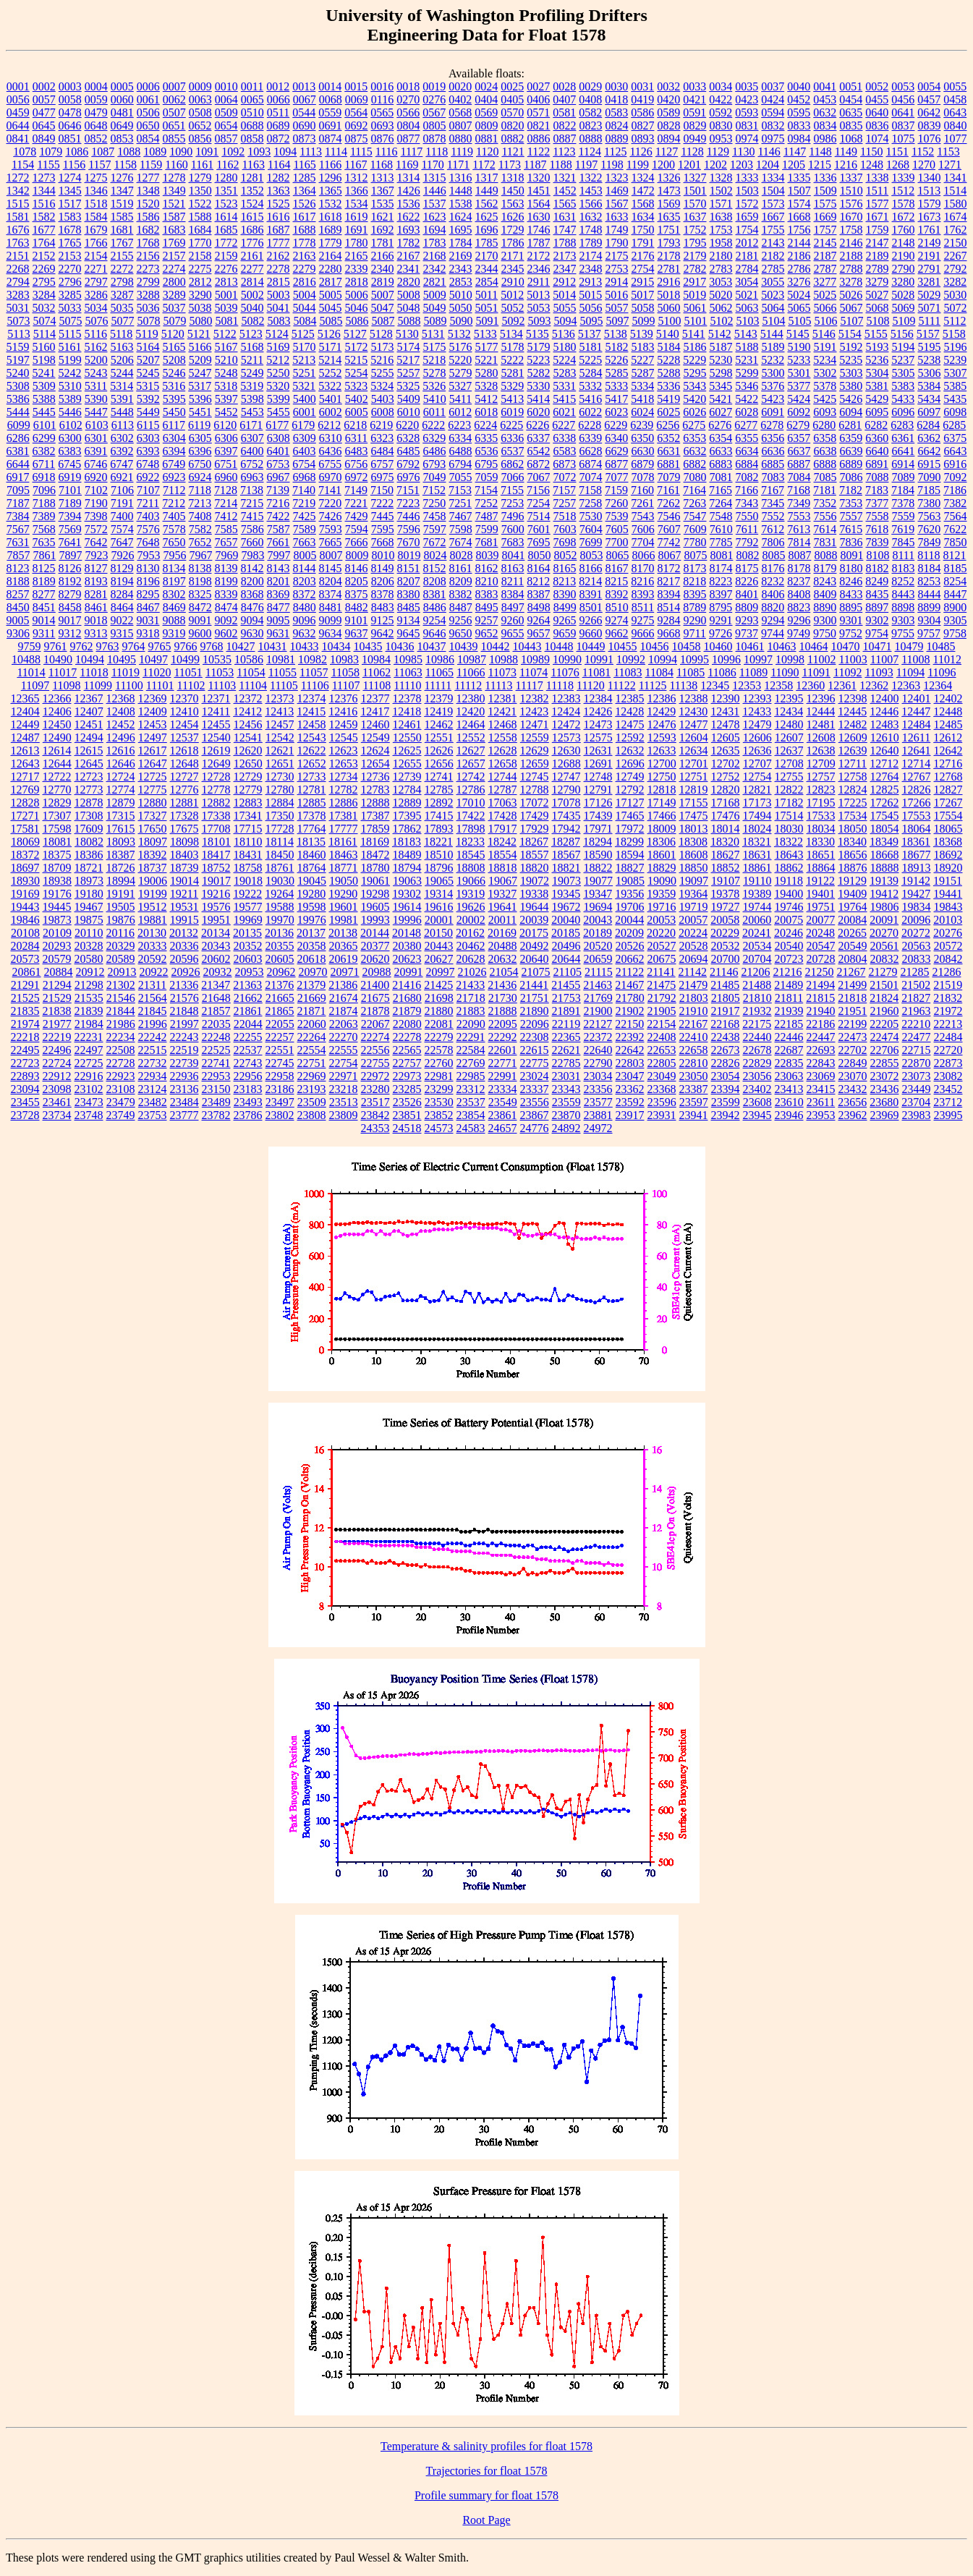 Image resolution: width=973 pixels, height=2576 pixels. What do you see at coordinates (591, 177) in the screenshot?
I see `1322` at bounding box center [591, 177].